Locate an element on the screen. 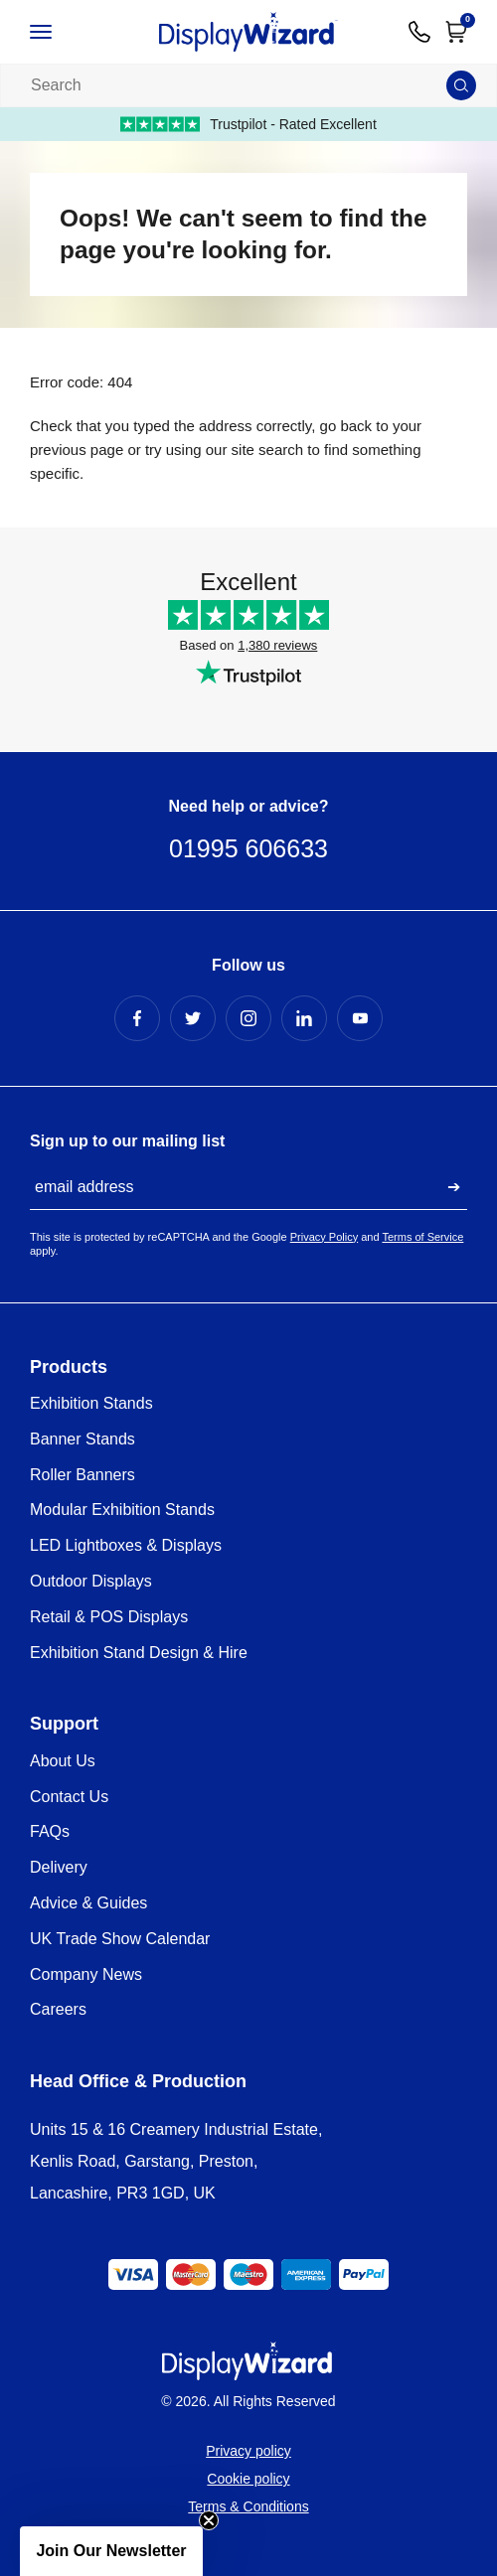  [Twitter Profile] is located at coordinates (193, 1018).